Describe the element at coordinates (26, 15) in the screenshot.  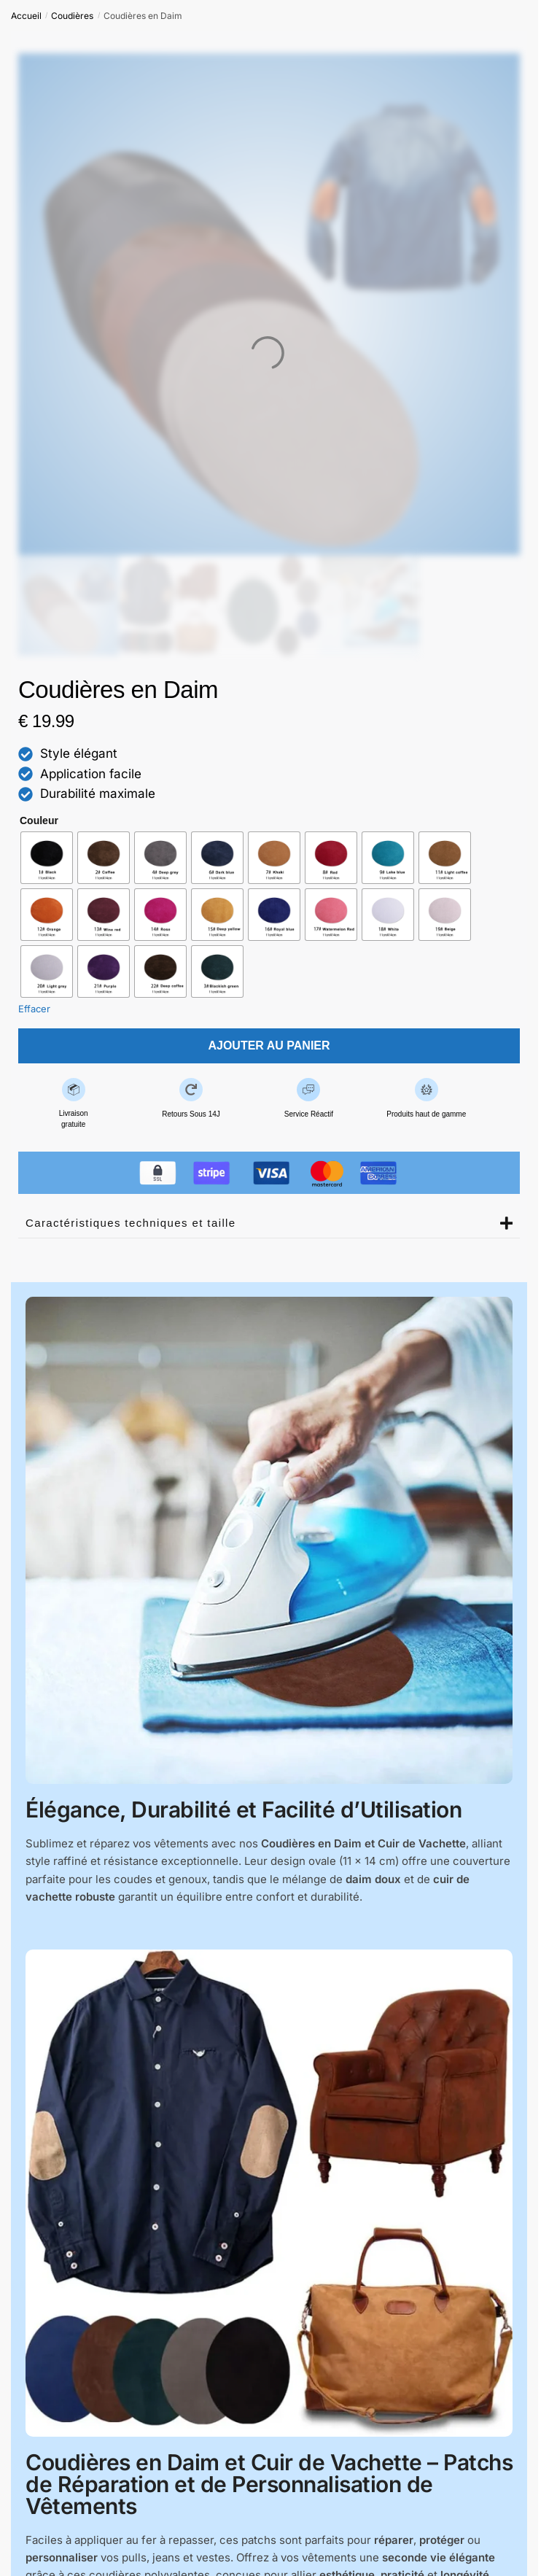
I see `Accueil` at that location.